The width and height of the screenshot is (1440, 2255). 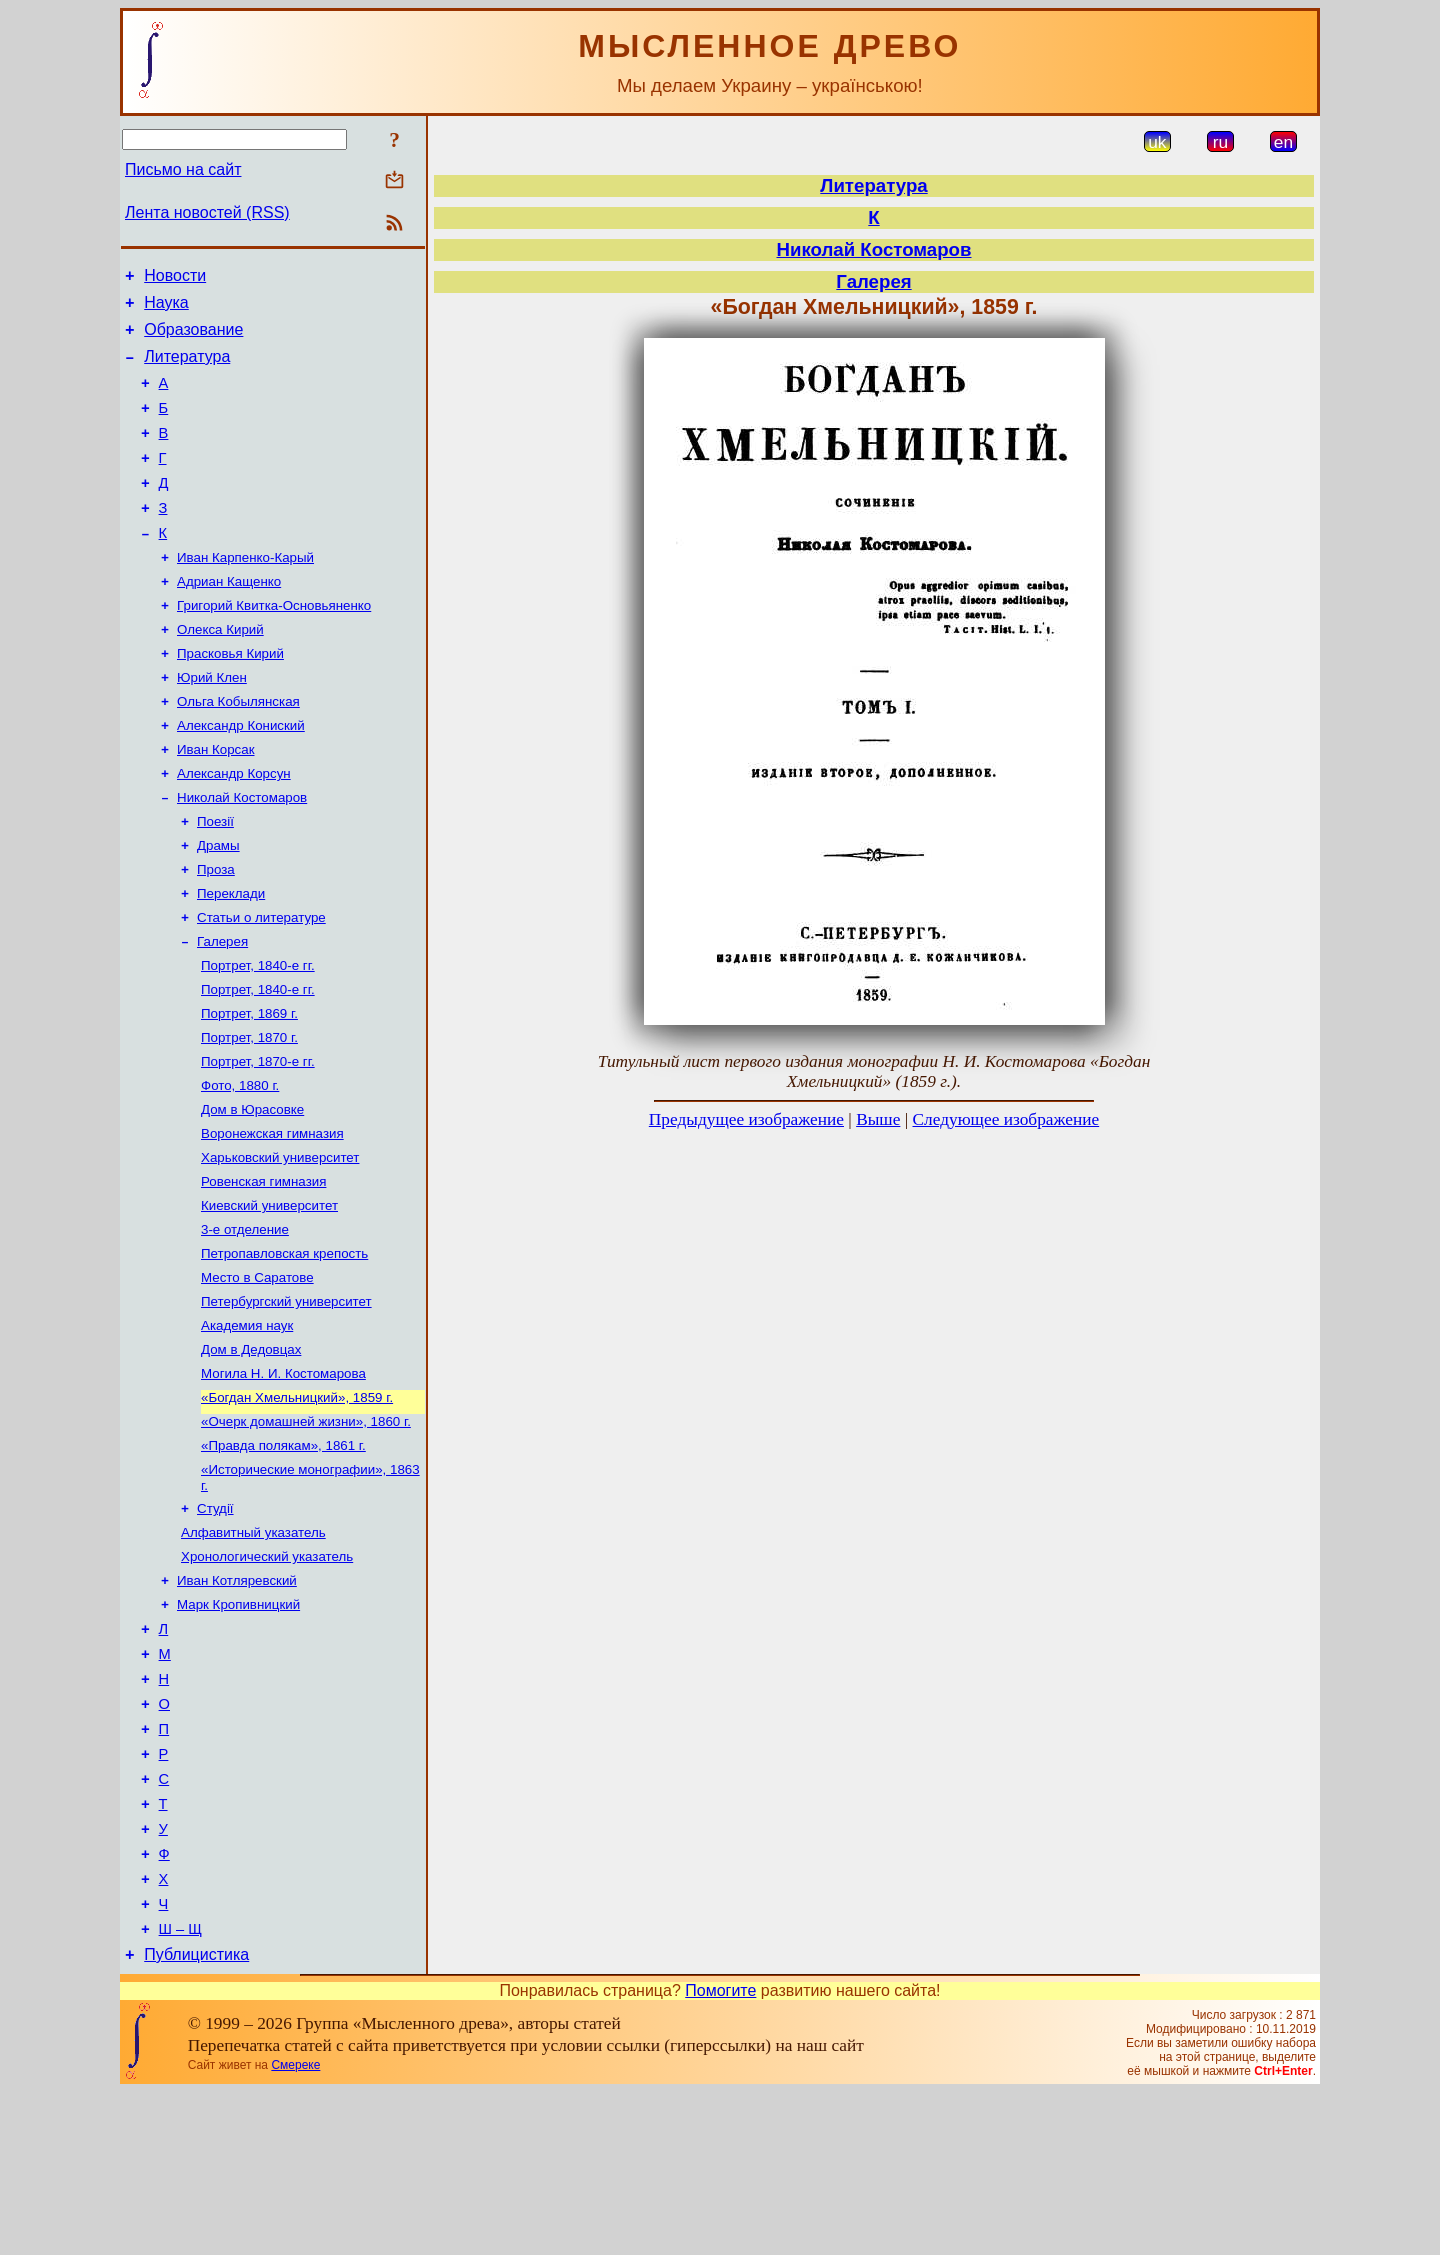 What do you see at coordinates (238, 1725) in the screenshot?
I see `Марк Кропивницкий` at bounding box center [238, 1725].